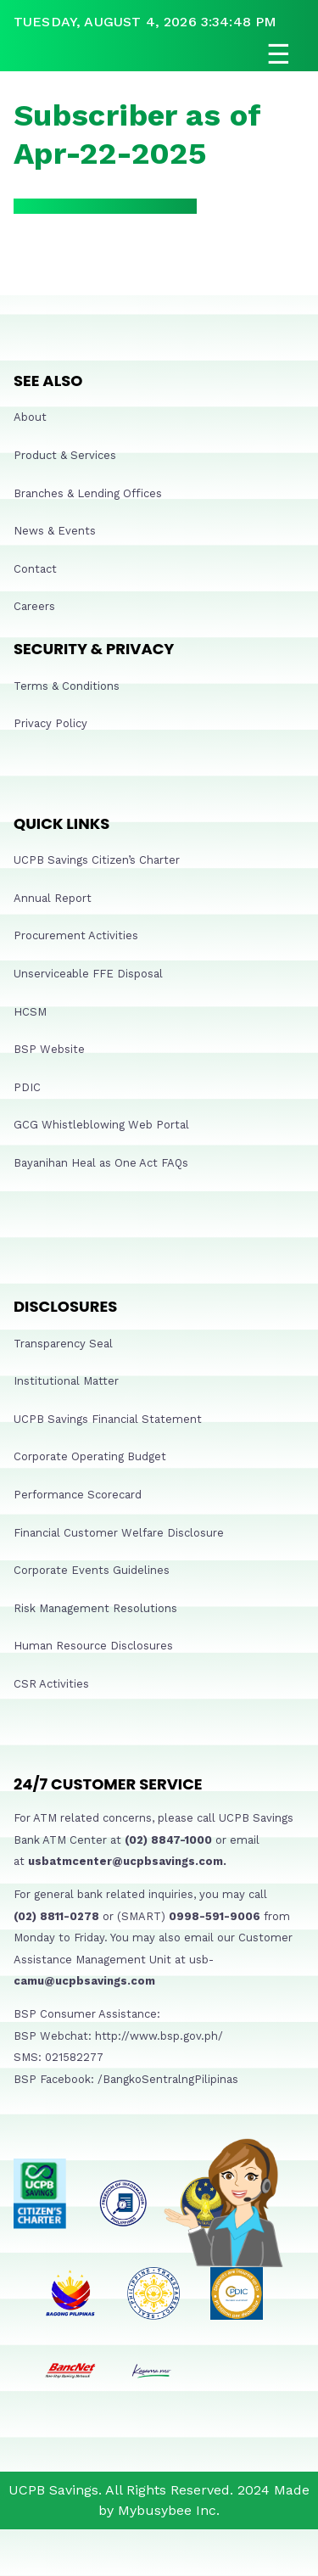 Image resolution: width=318 pixels, height=2576 pixels. What do you see at coordinates (90, 1456) in the screenshot?
I see `Corporate Operating Budget` at bounding box center [90, 1456].